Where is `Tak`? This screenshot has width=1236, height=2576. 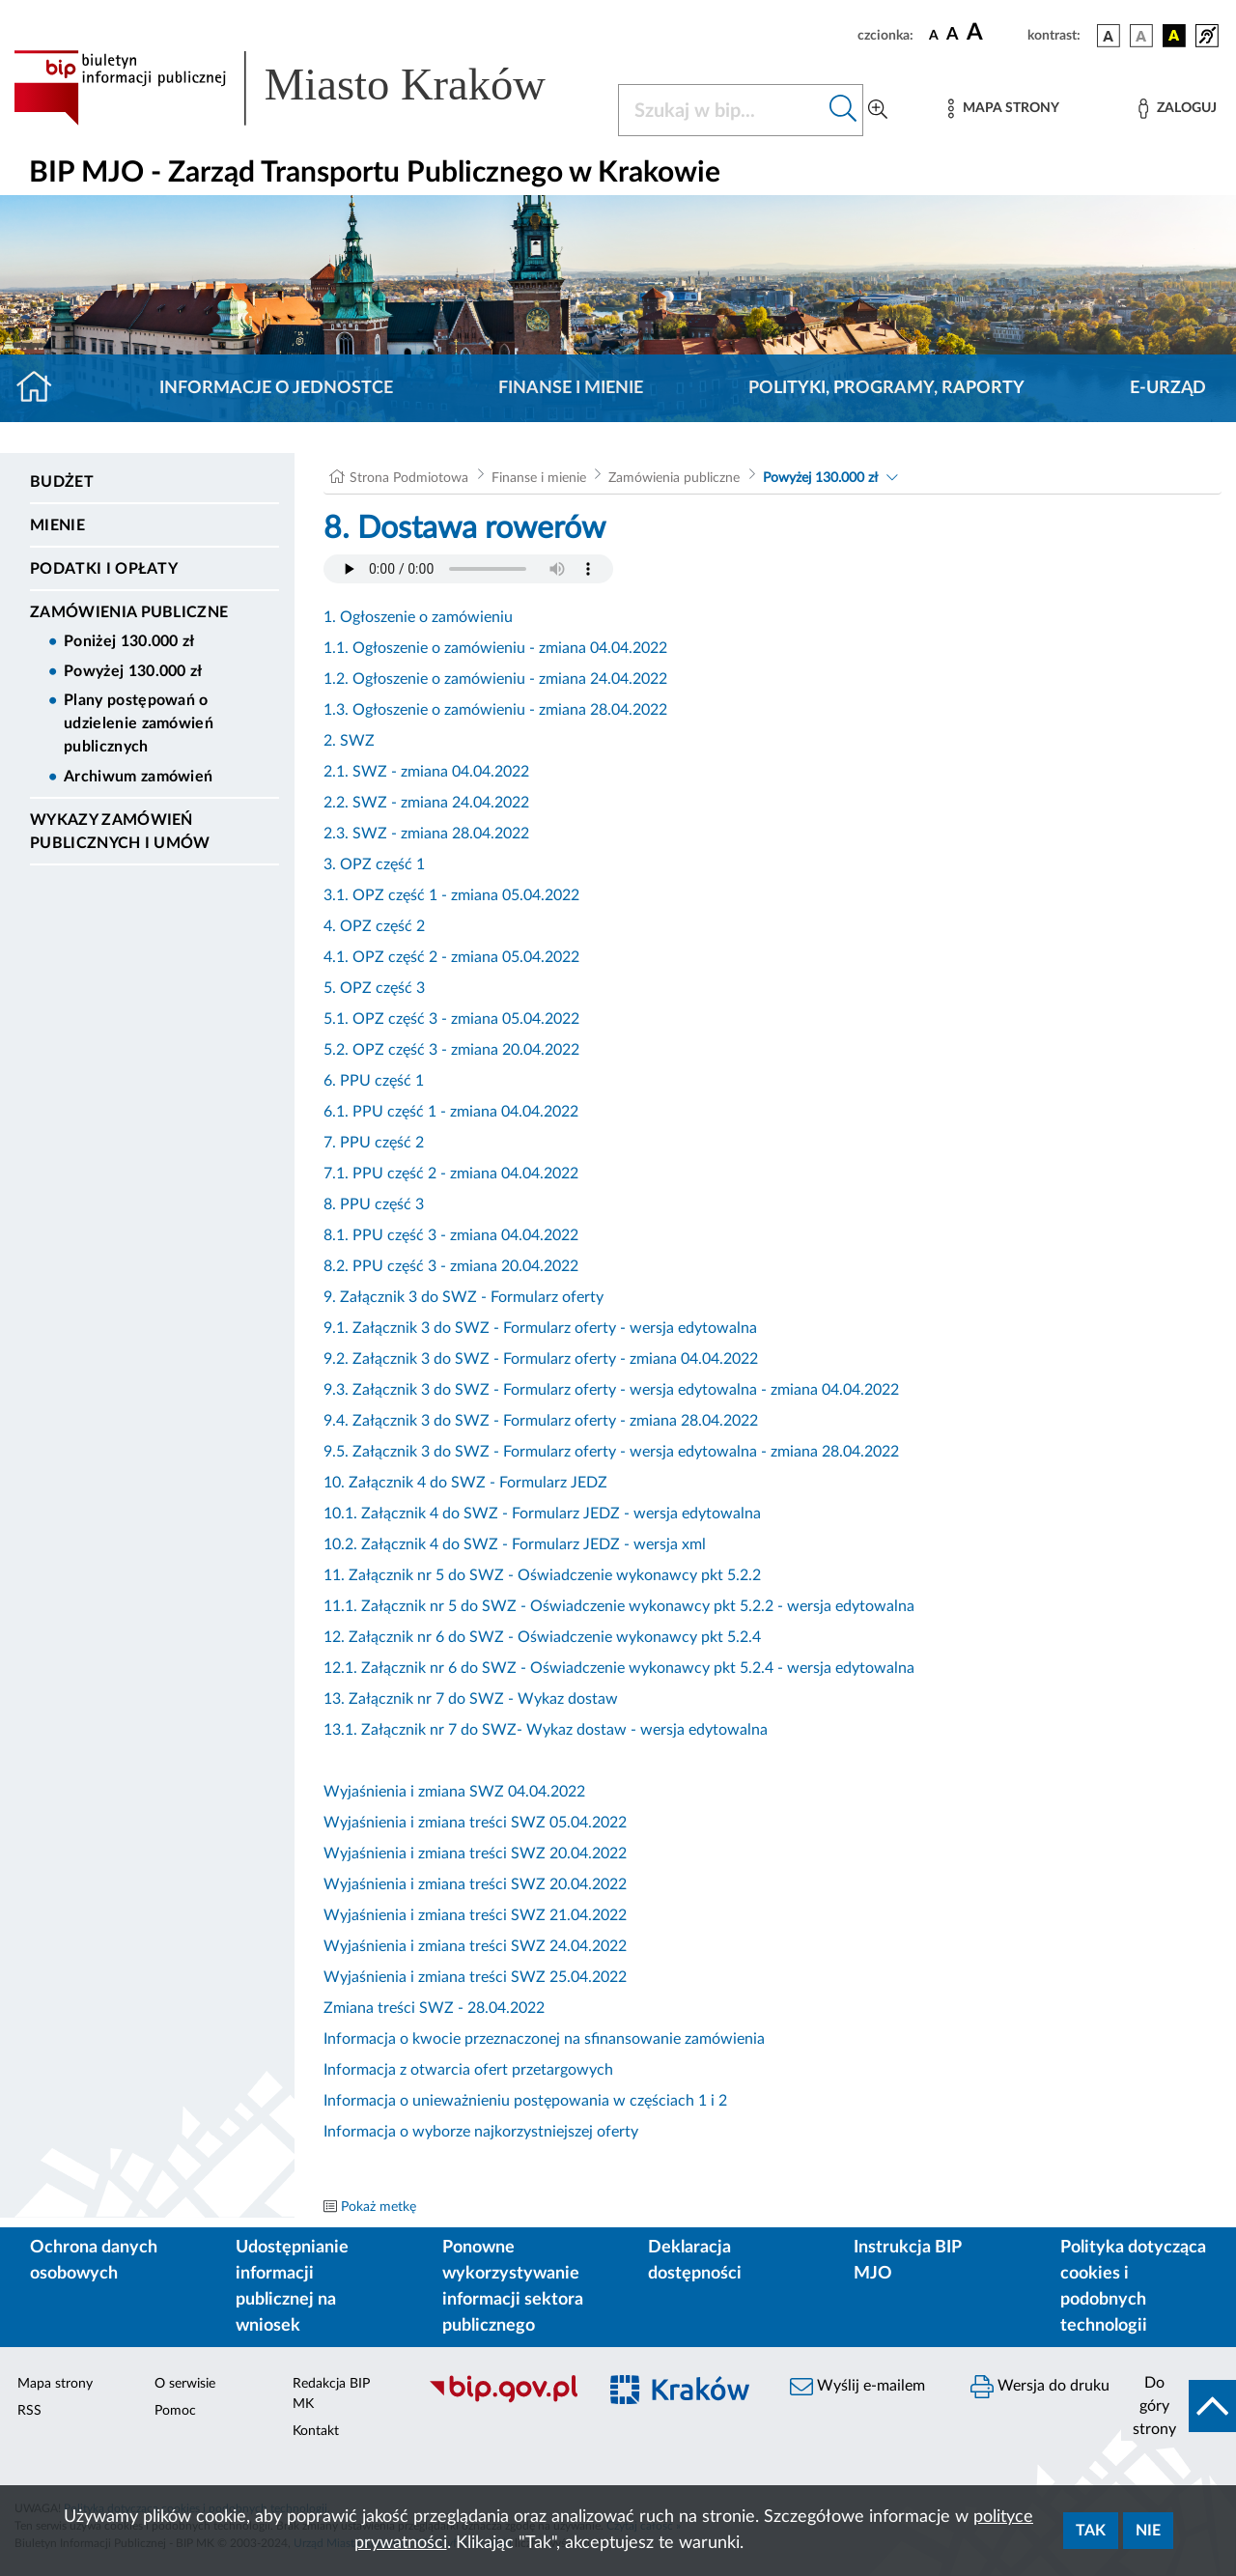 Tak is located at coordinates (1091, 2530).